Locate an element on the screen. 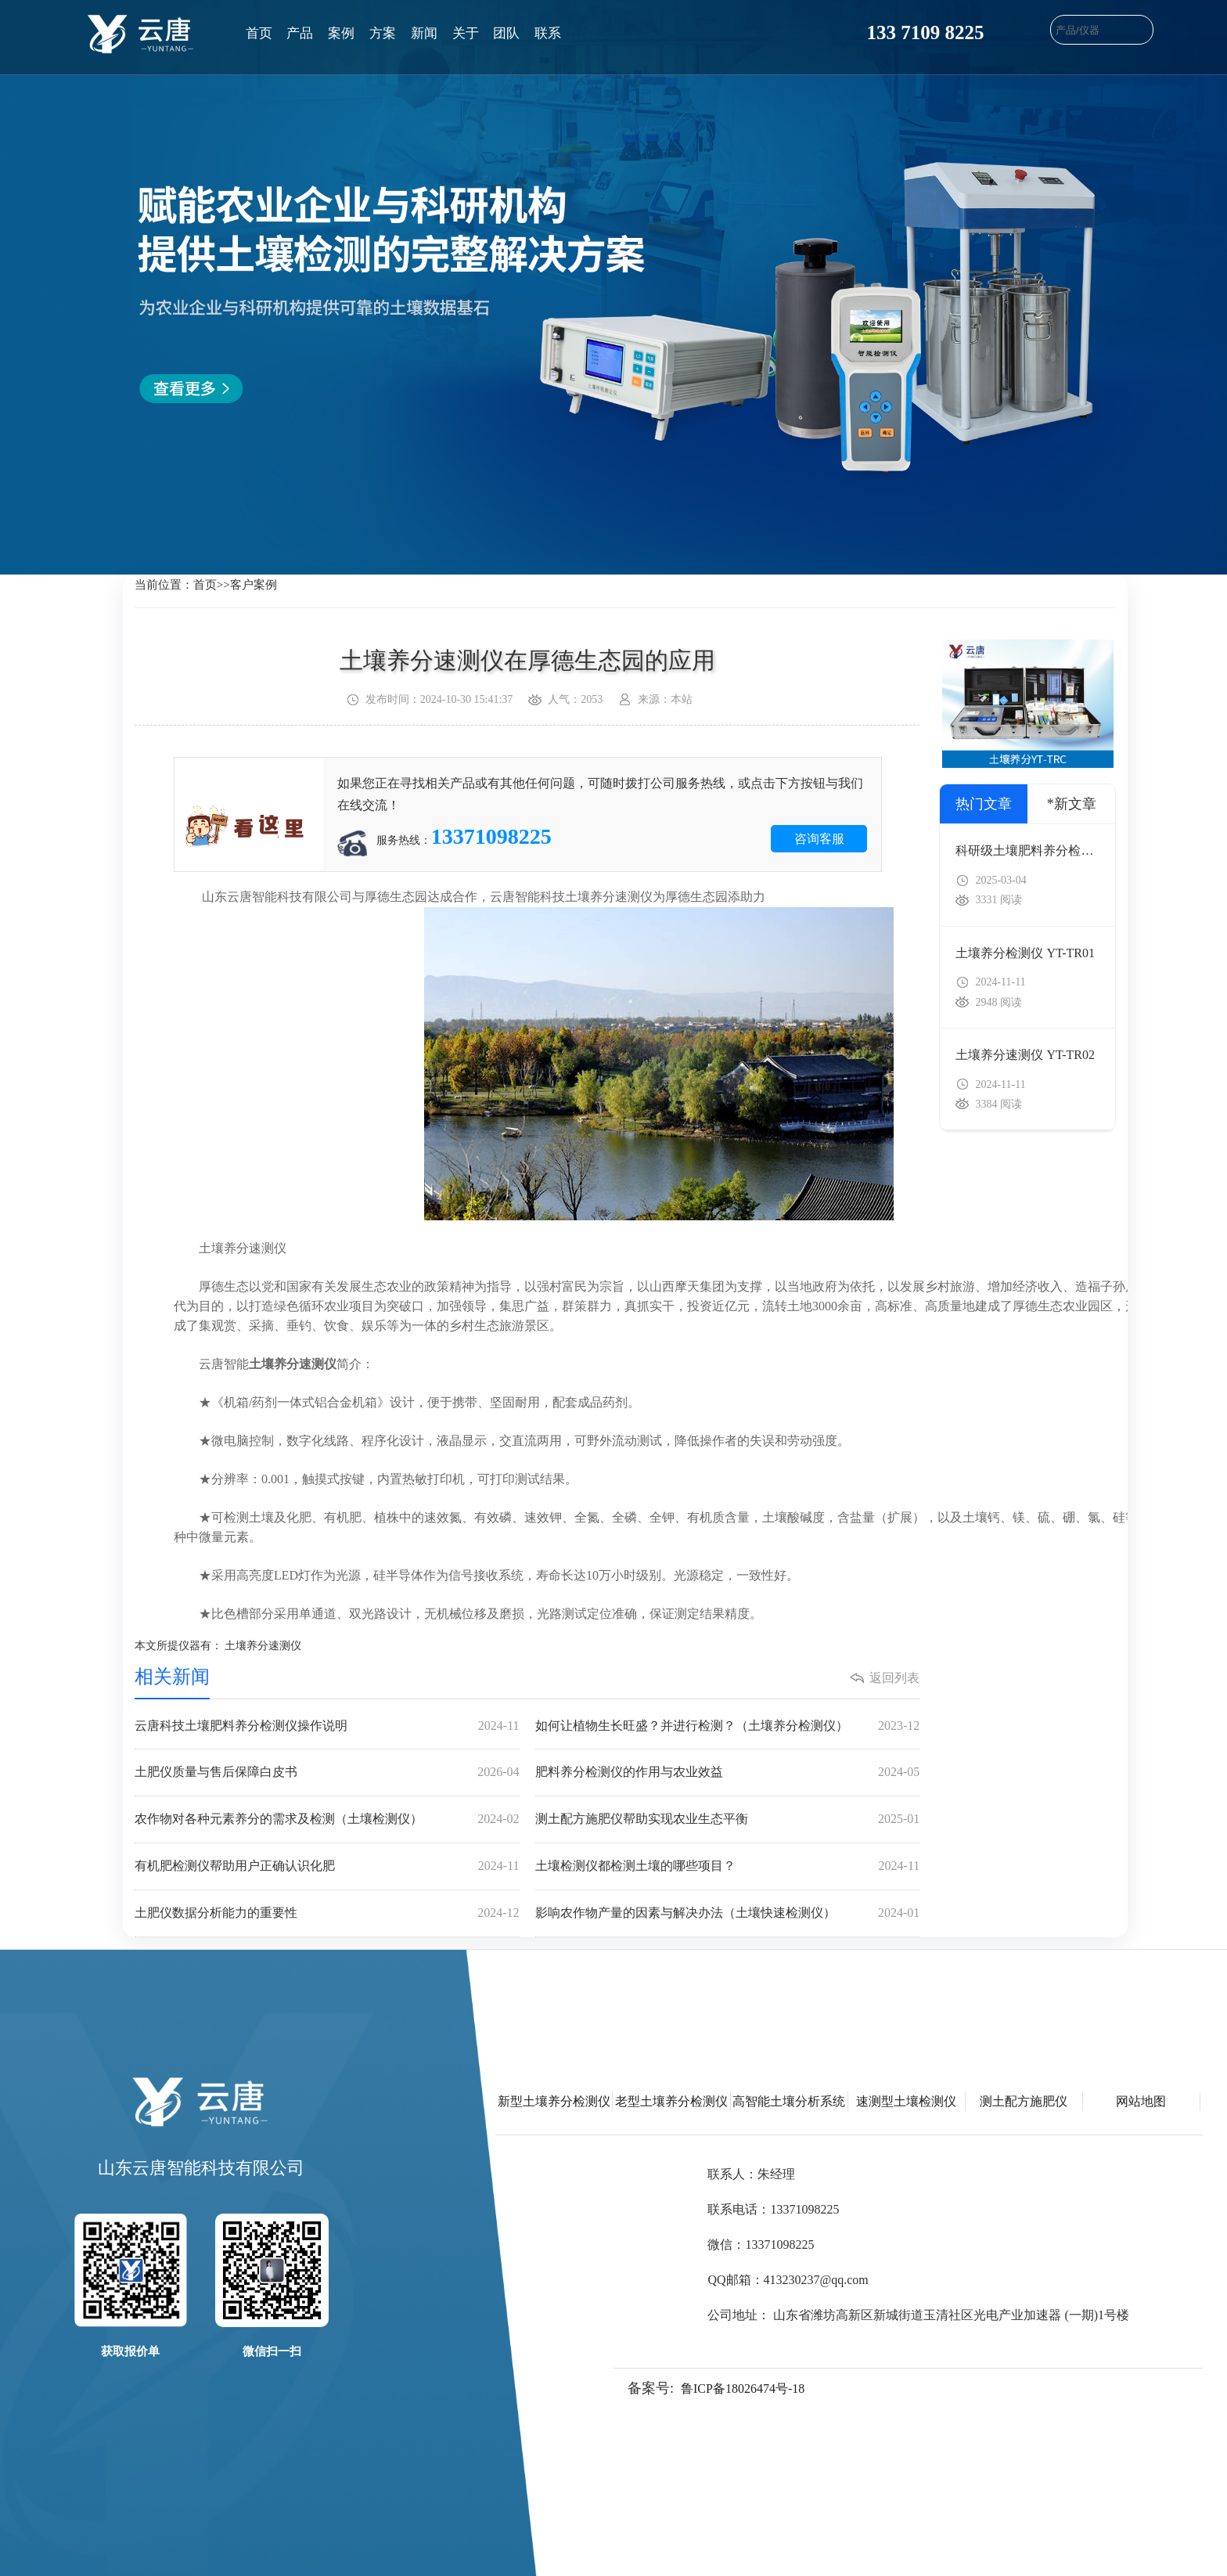 The width and height of the screenshot is (1227, 2576). 返回列表 is located at coordinates (894, 1677).